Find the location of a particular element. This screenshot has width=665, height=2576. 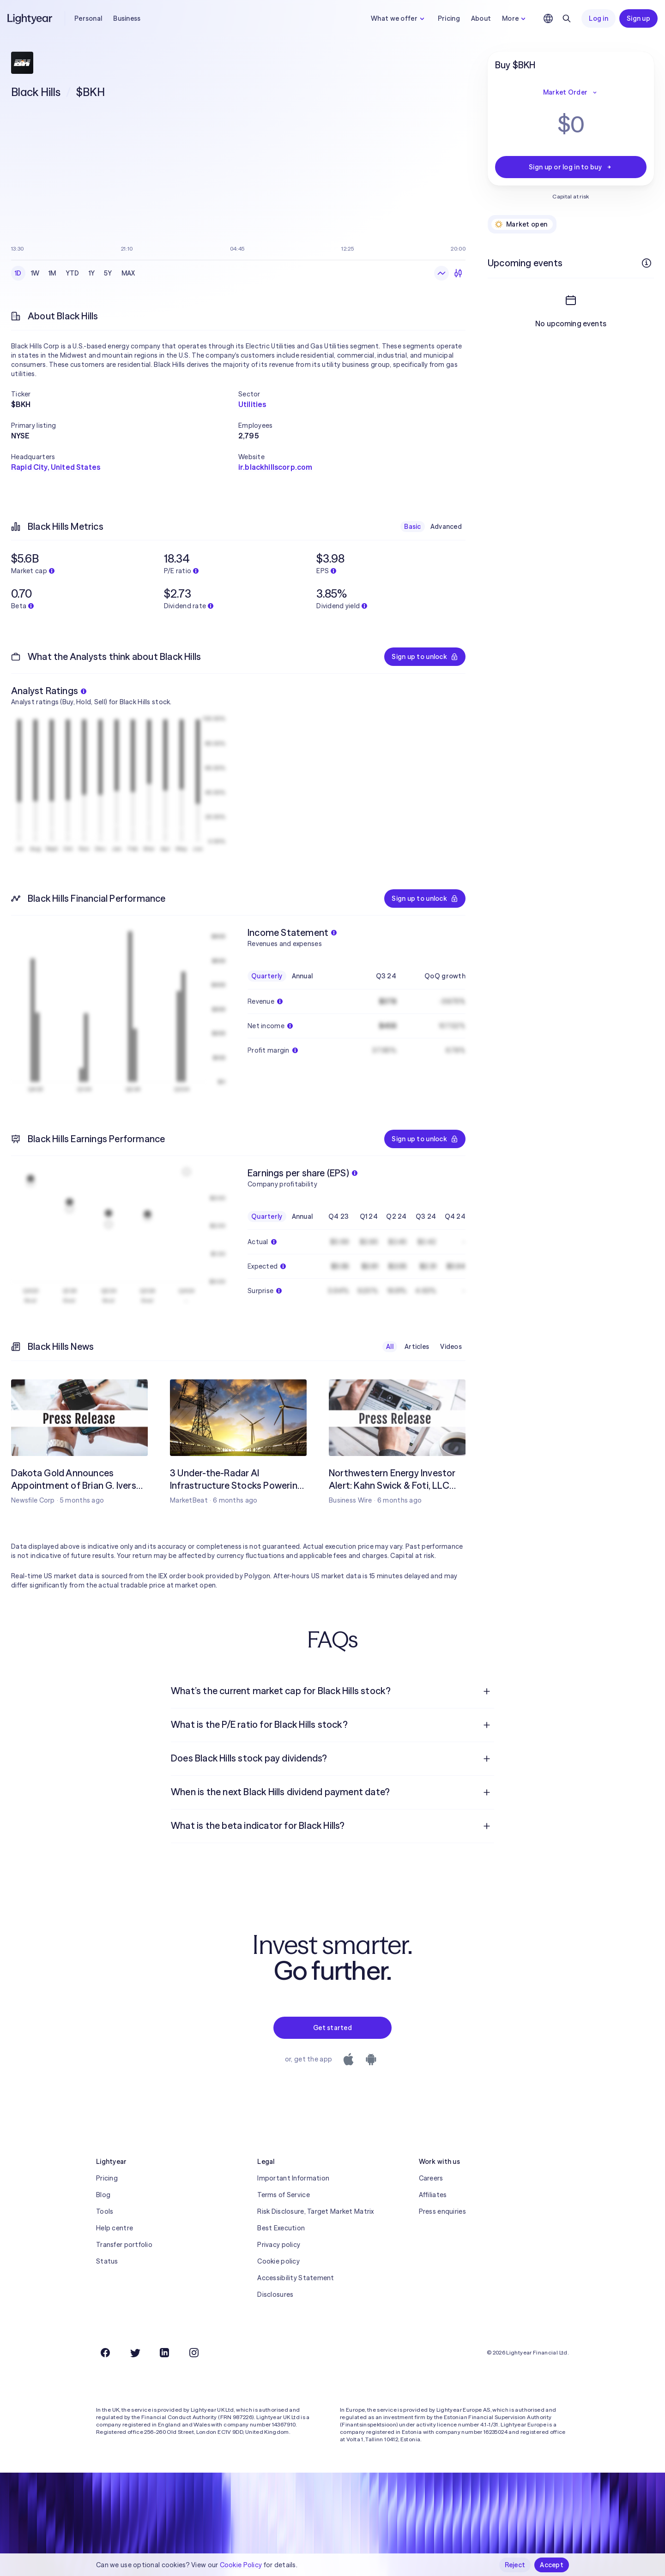

1Y [checkbox] is located at coordinates (92, 273).